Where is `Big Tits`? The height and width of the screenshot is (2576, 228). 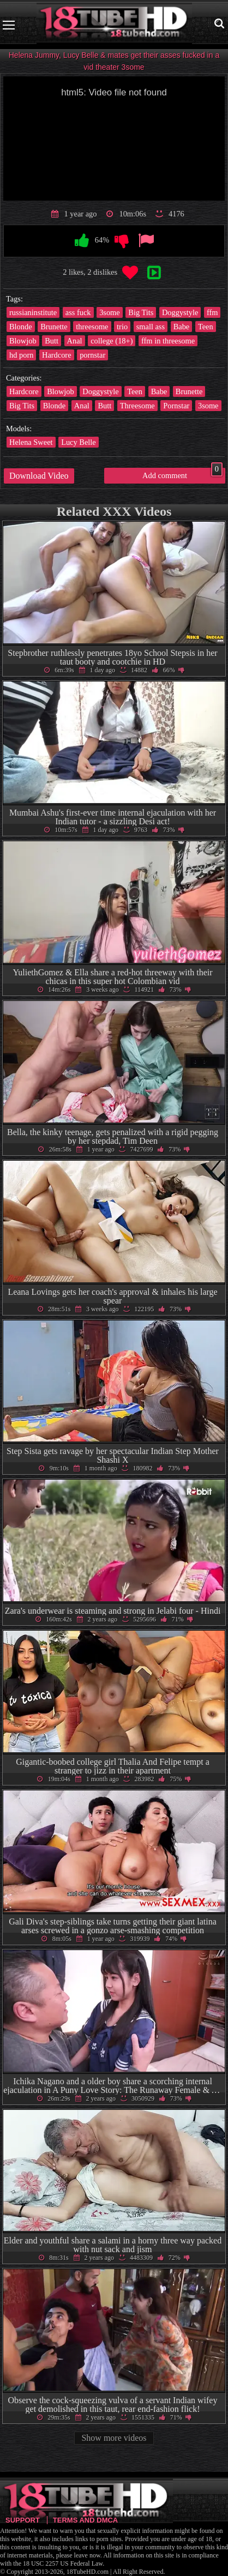
Big Tits is located at coordinates (140, 312).